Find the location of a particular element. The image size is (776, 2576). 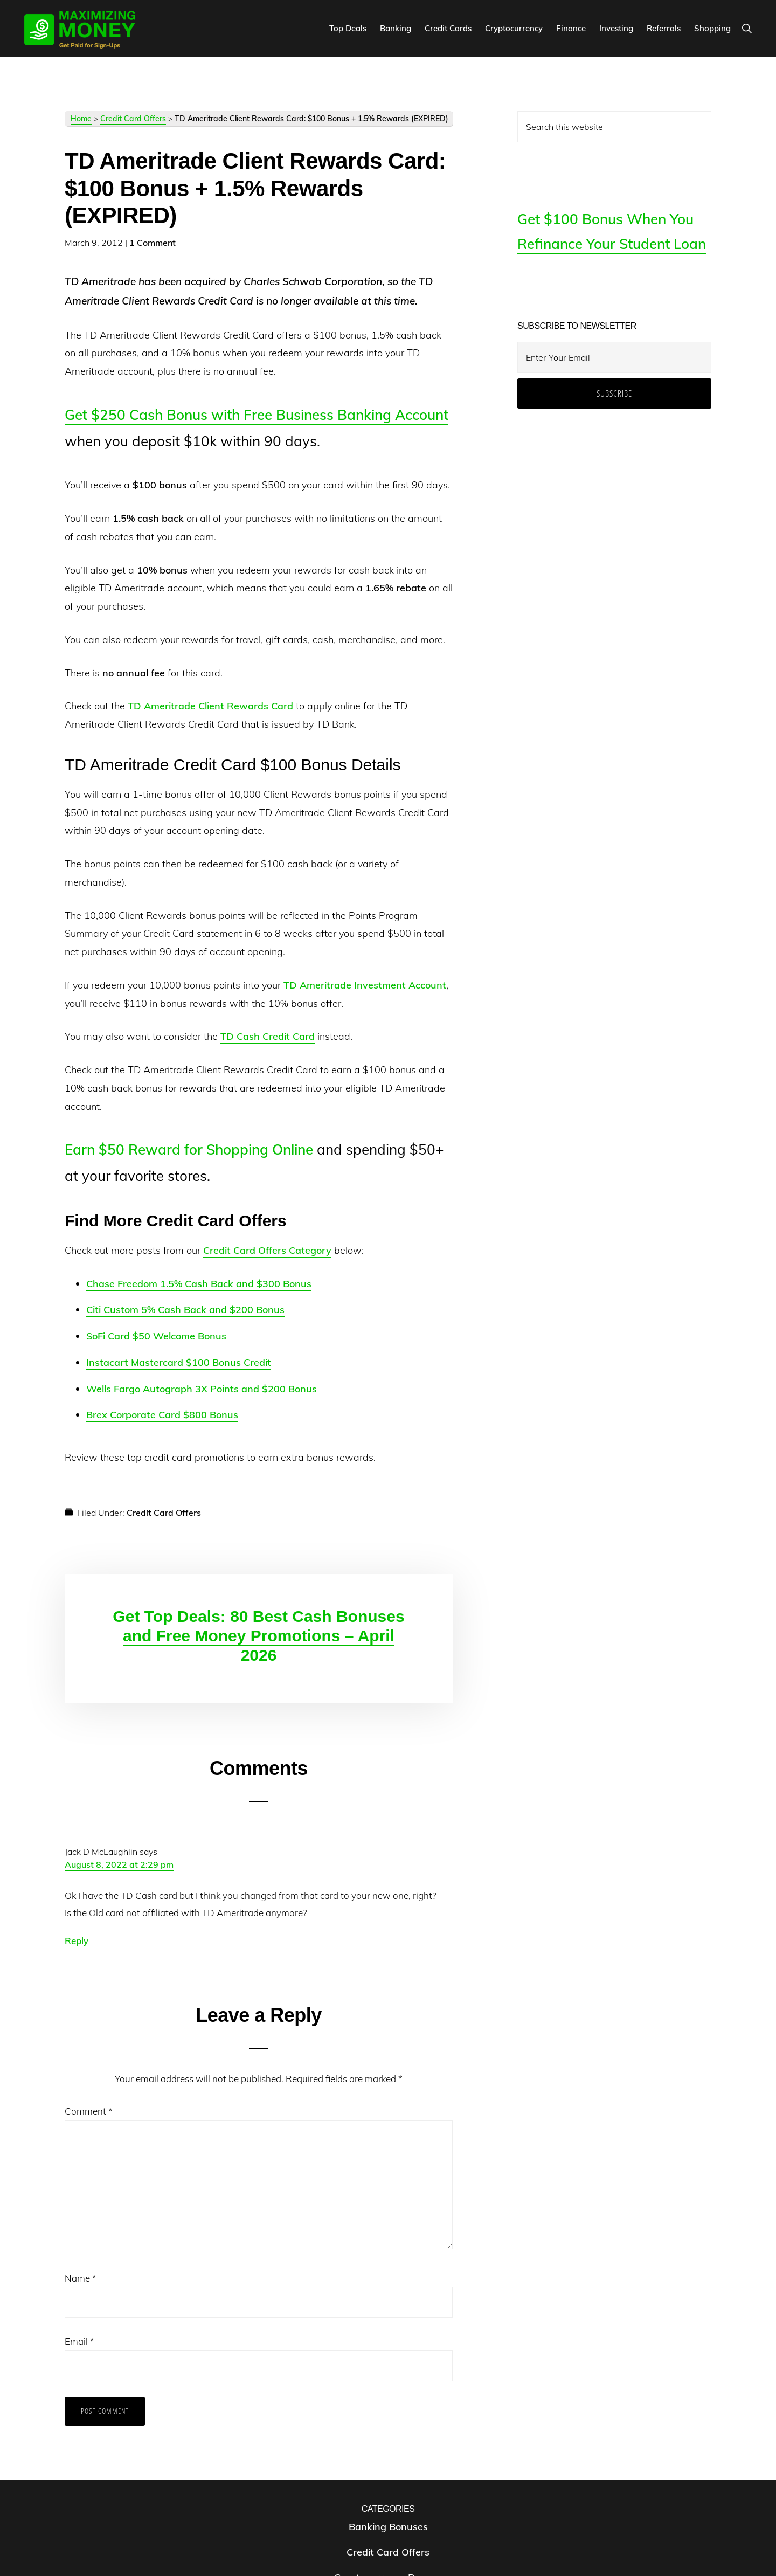

Get $250 Cash Bonus with Free Business Banking Account is located at coordinates (256, 415).